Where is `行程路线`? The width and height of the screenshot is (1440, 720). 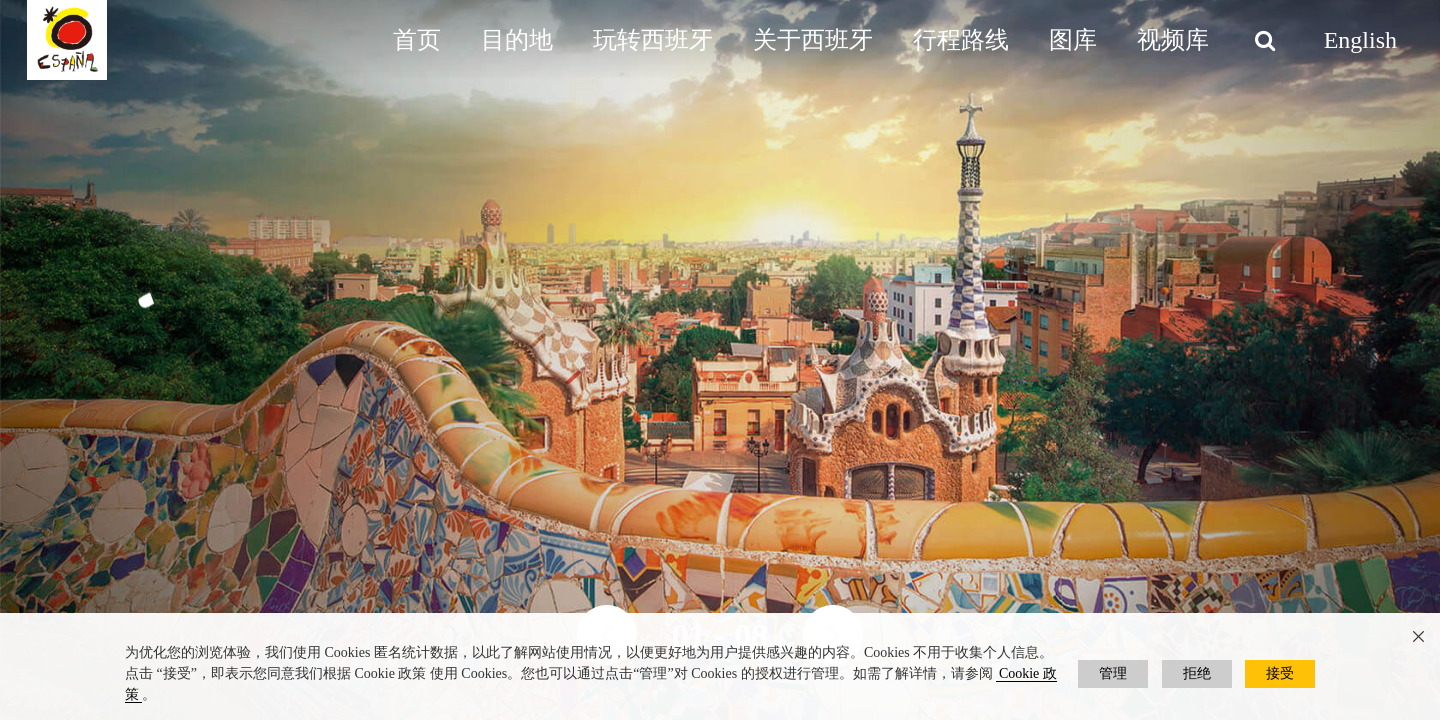 行程路线 is located at coordinates (961, 40).